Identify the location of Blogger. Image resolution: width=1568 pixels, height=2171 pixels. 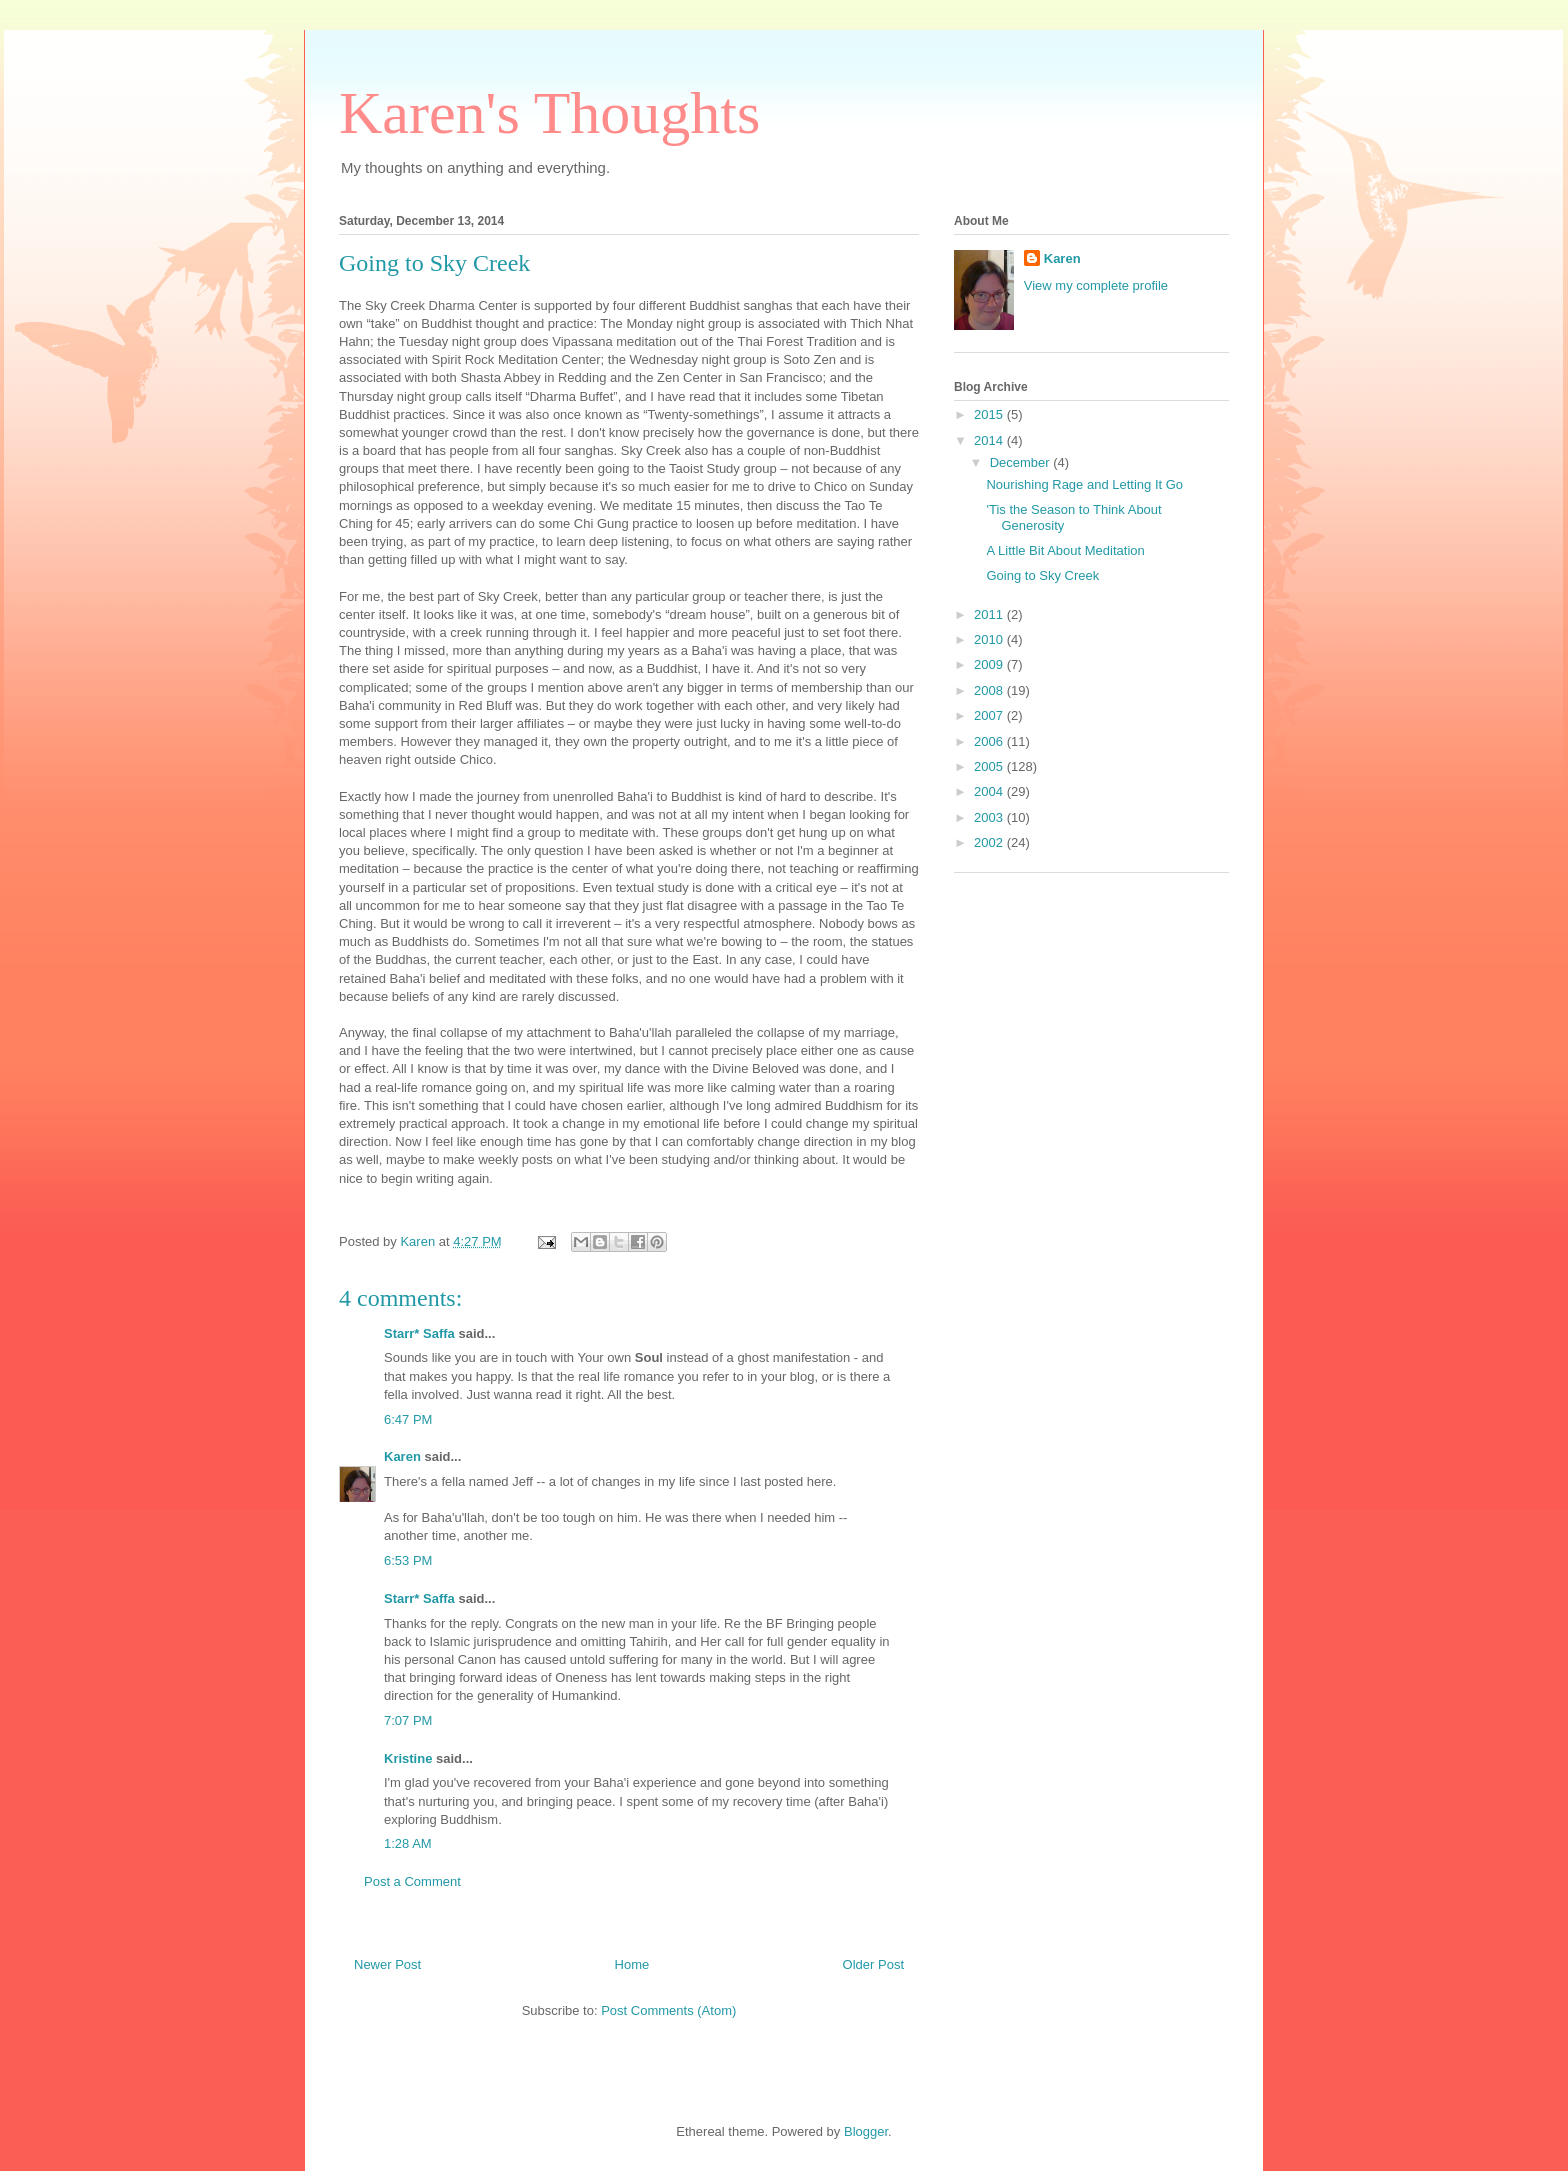
(866, 2131).